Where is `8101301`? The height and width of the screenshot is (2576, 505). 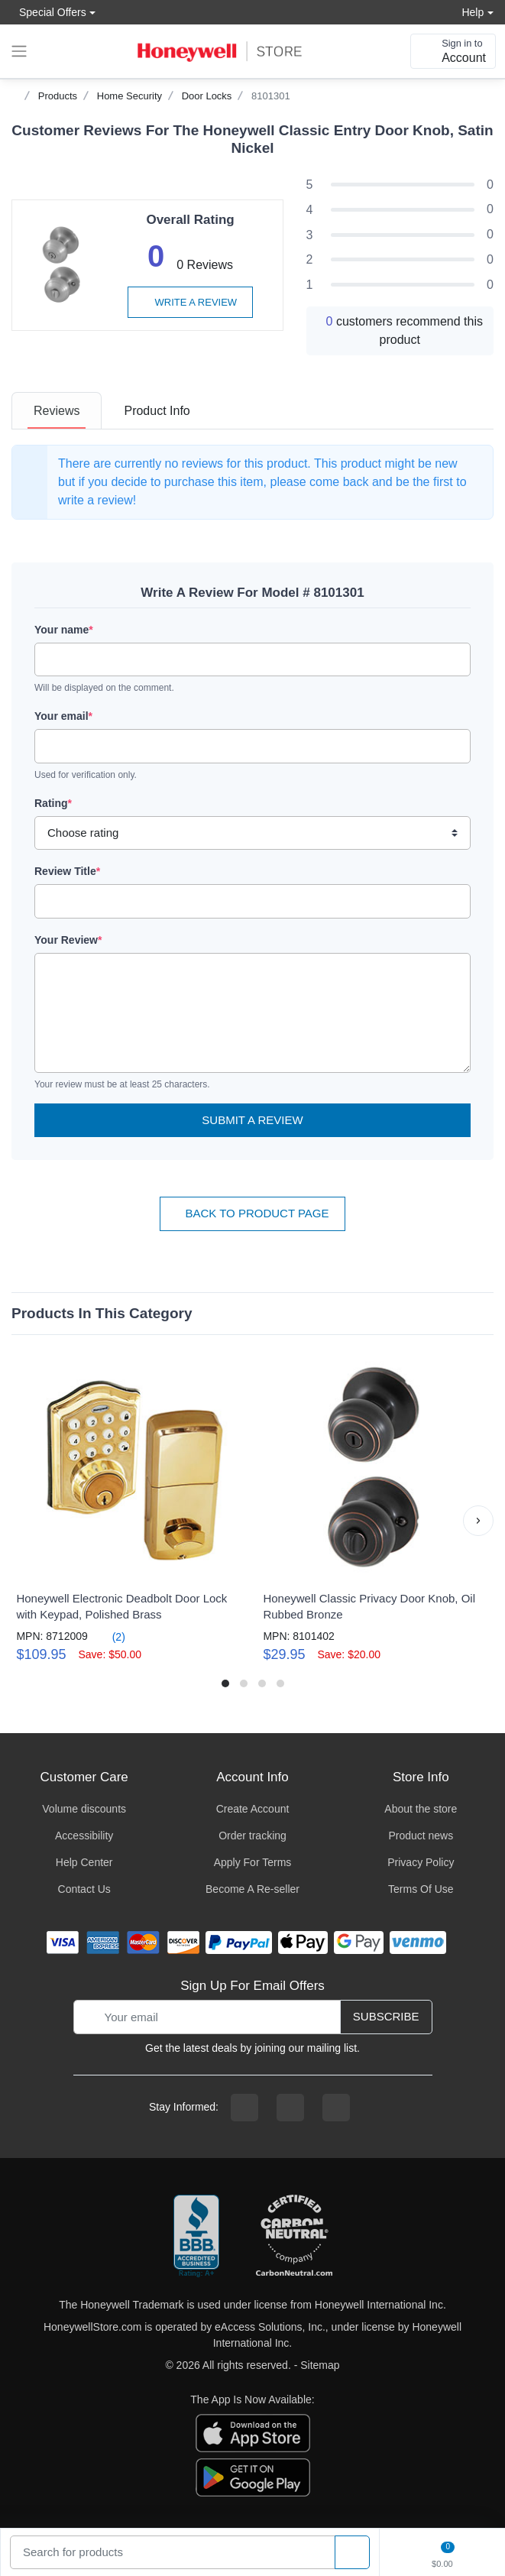 8101301 is located at coordinates (270, 96).